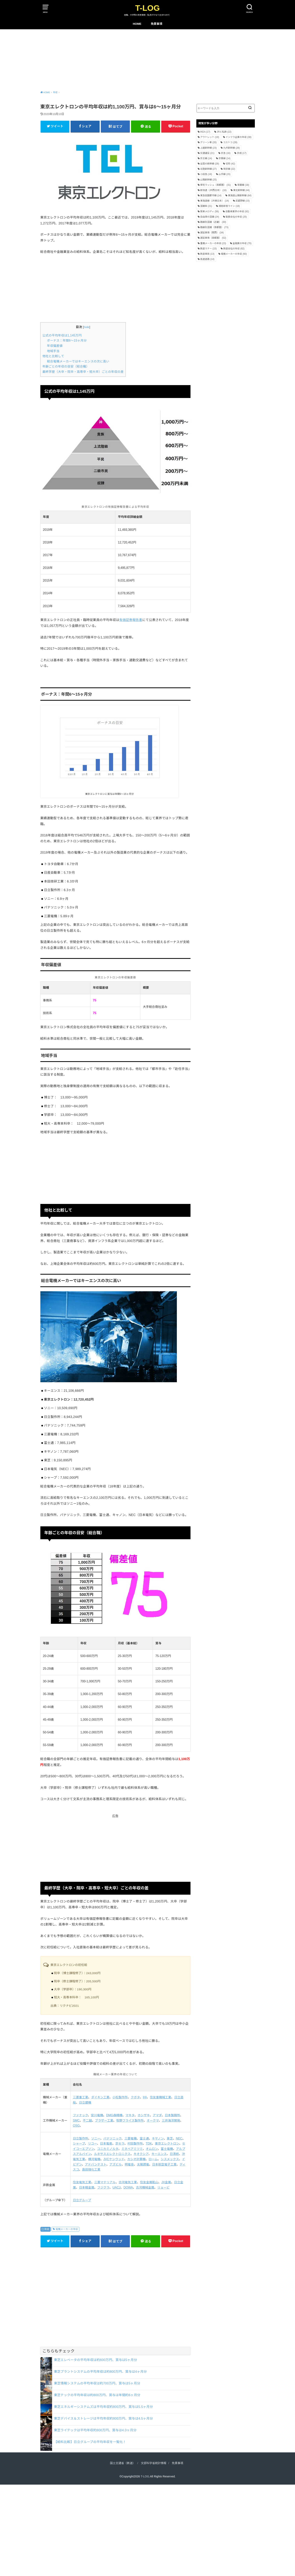 The width and height of the screenshot is (295, 2576). Describe the element at coordinates (230, 142) in the screenshot. I see `コストコ [コストコ (28個の項目)]` at that location.